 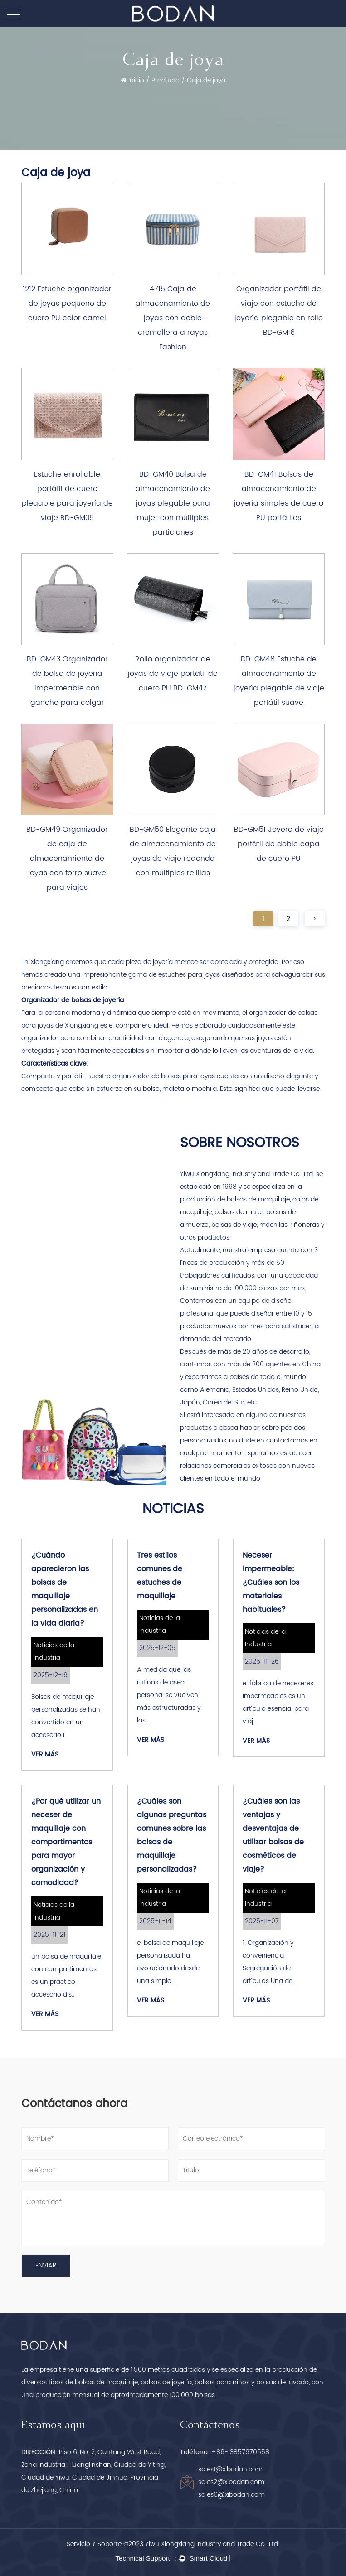 I want to click on Inicio, so click(x=136, y=80).